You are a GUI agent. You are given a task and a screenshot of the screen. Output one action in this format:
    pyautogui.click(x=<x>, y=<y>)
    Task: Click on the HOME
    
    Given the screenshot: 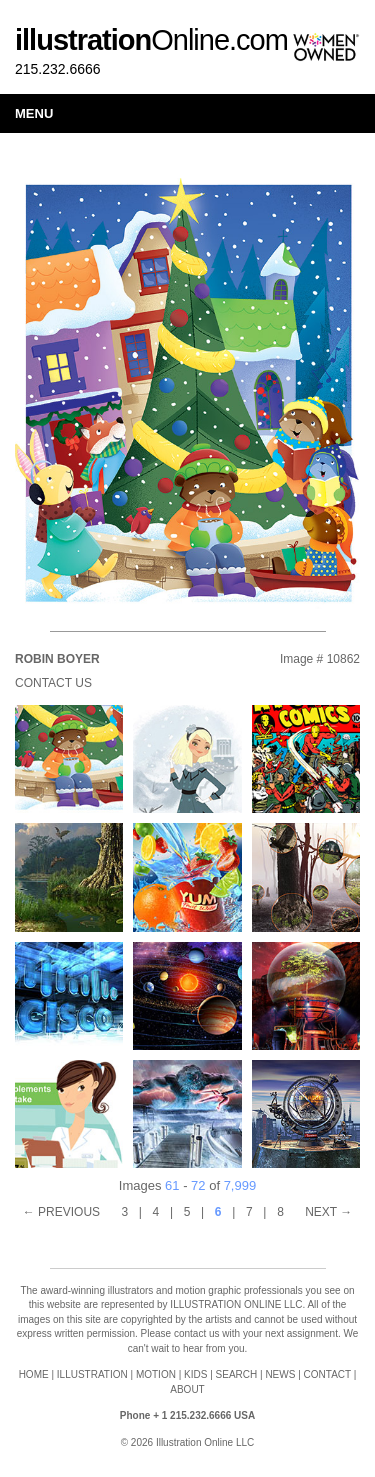 What is the action you would take?
    pyautogui.click(x=34, y=1374)
    